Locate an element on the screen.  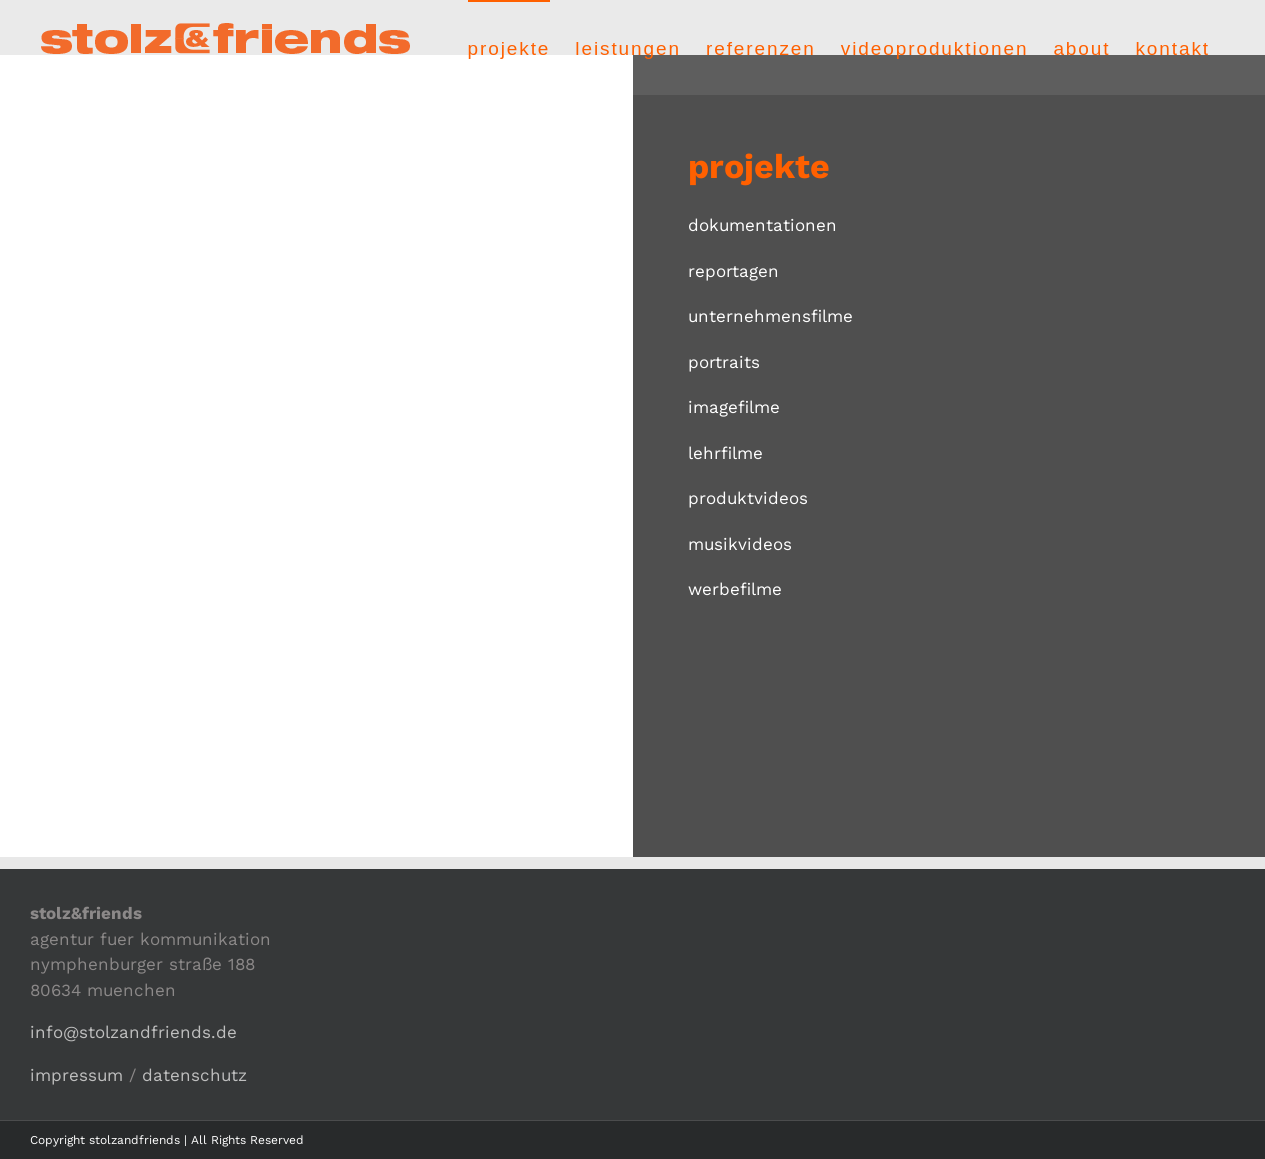
impressum is located at coordinates (76, 1075).